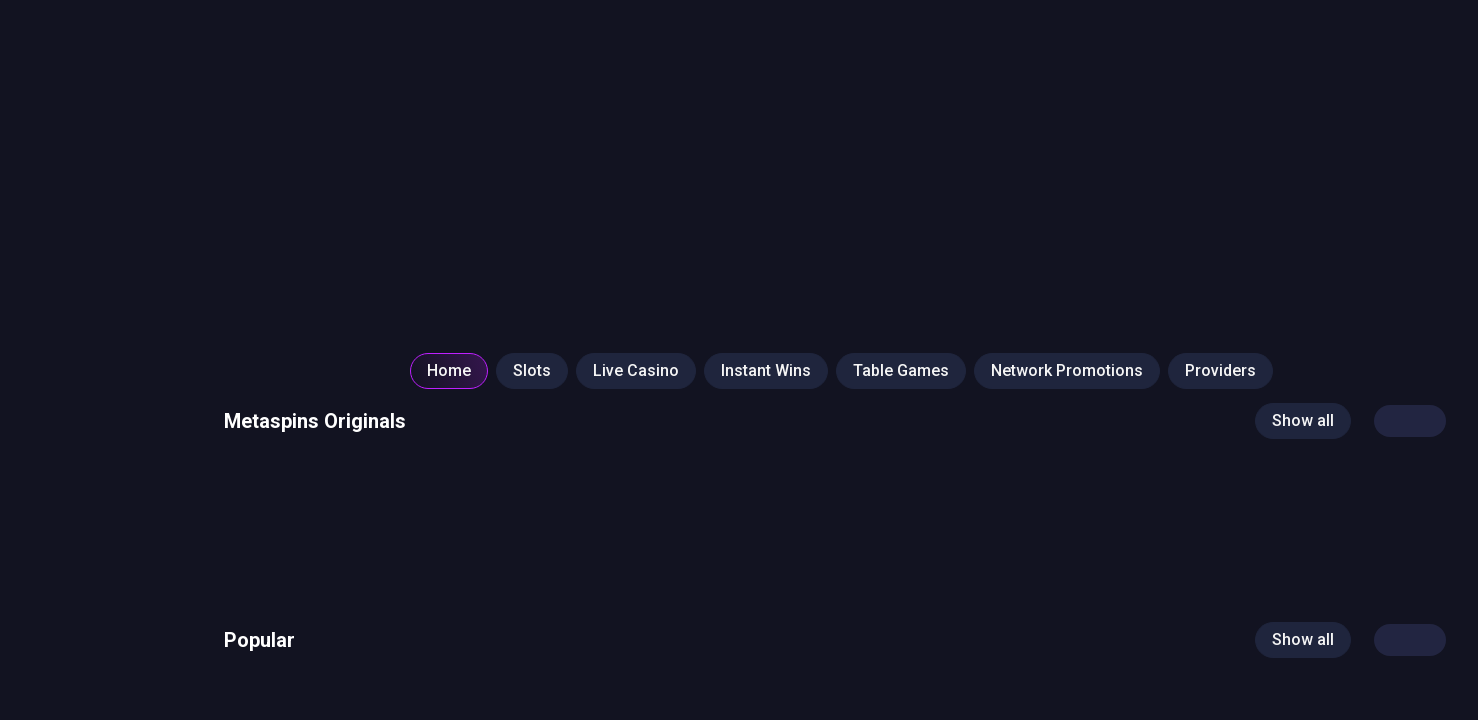 The image size is (1478, 720). What do you see at coordinates (636, 370) in the screenshot?
I see `Live Casino` at bounding box center [636, 370].